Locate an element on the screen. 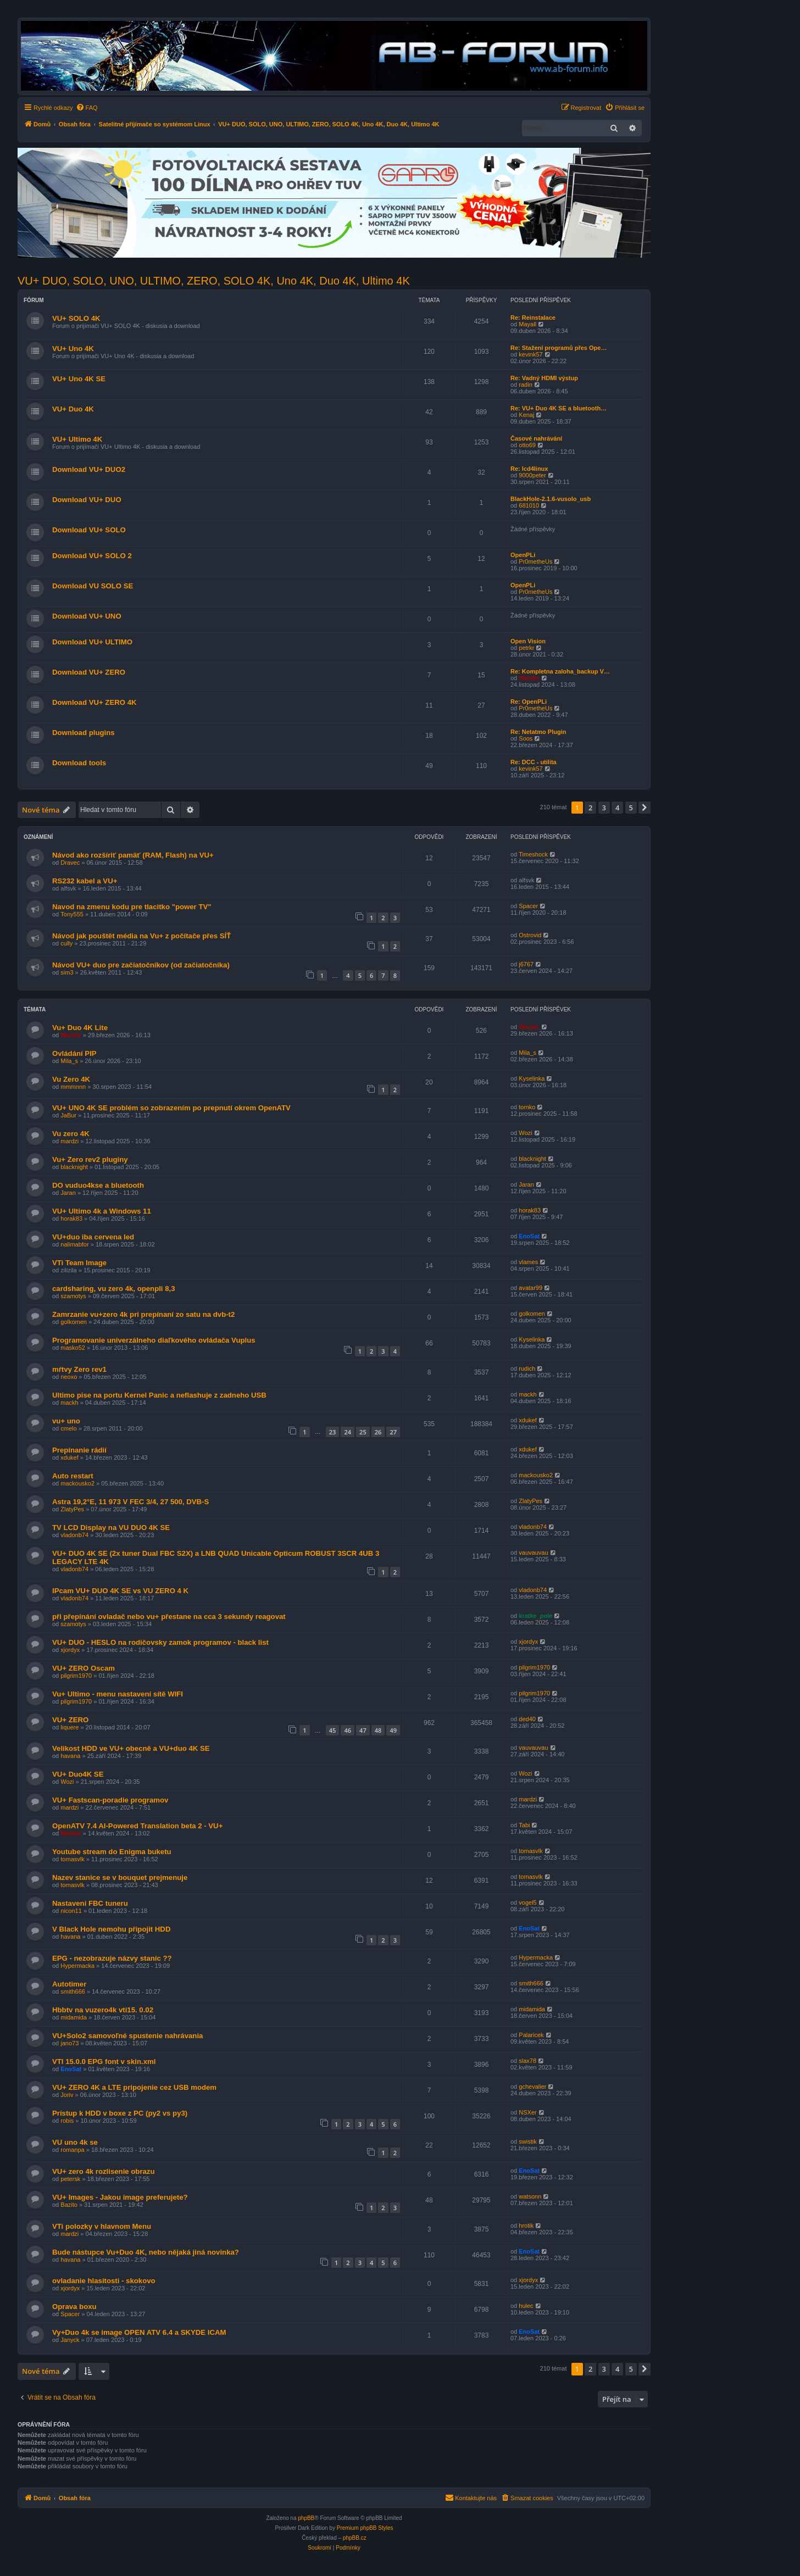 The height and width of the screenshot is (2576, 800). Kyselinka is located at coordinates (532, 1078).